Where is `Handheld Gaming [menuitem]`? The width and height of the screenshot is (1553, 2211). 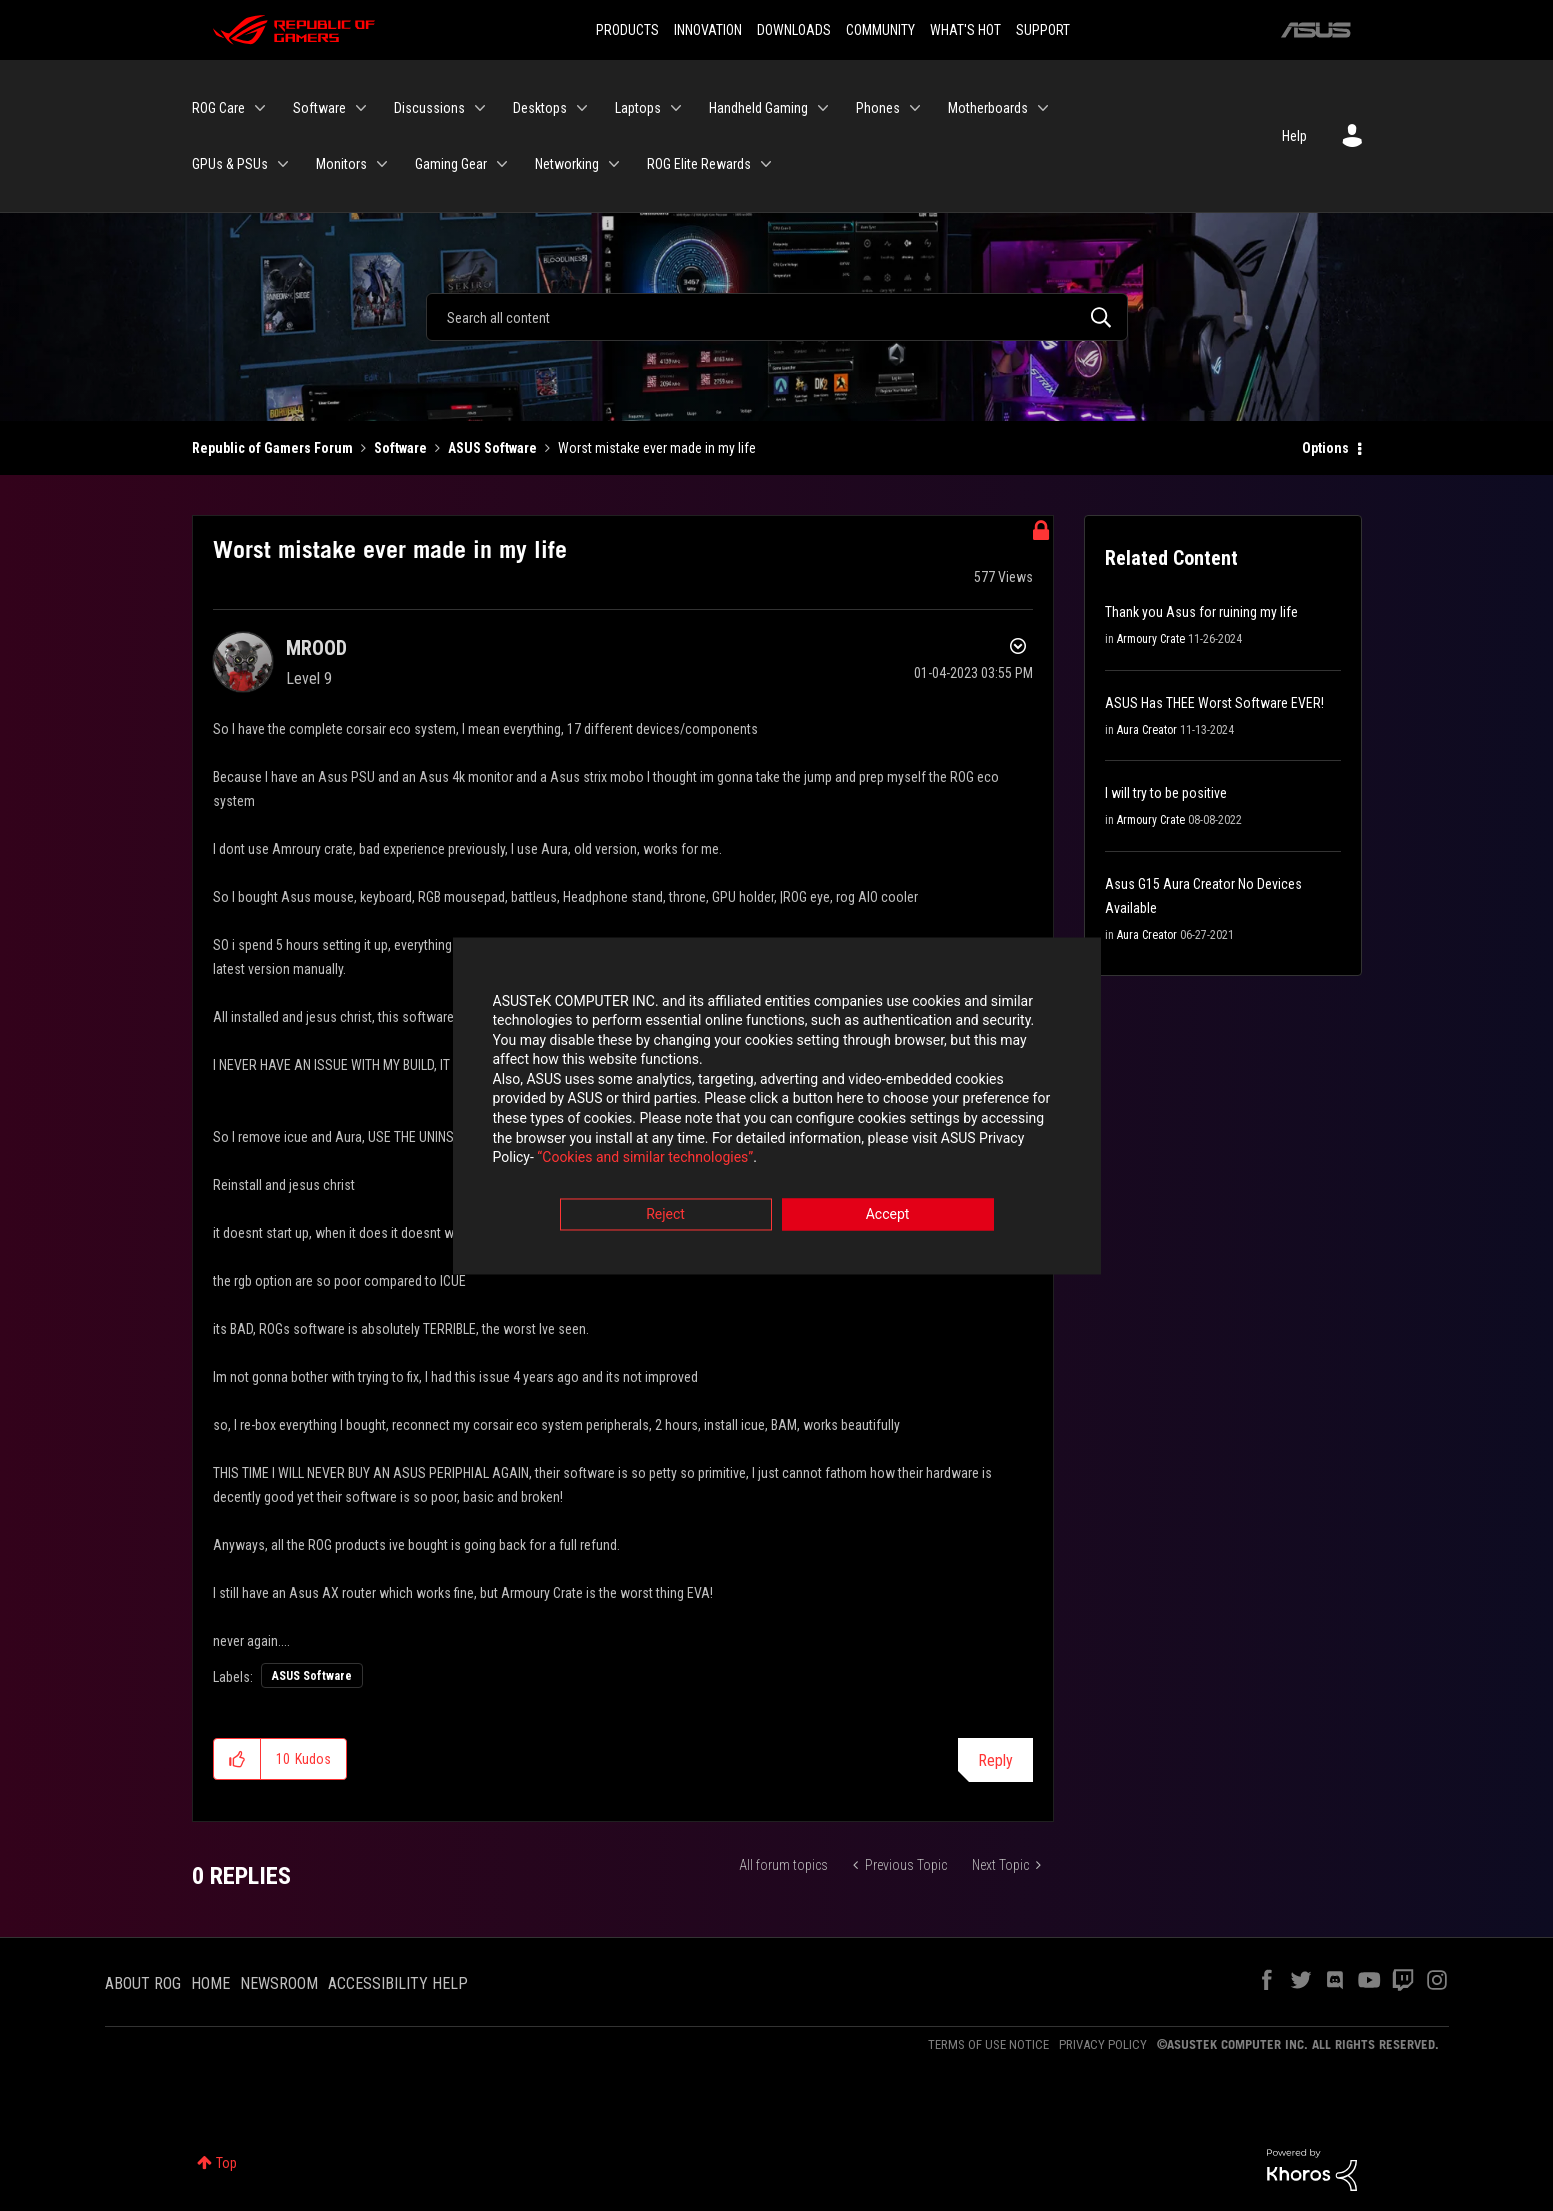
Handheld Gaming [menuitem] is located at coordinates (758, 108).